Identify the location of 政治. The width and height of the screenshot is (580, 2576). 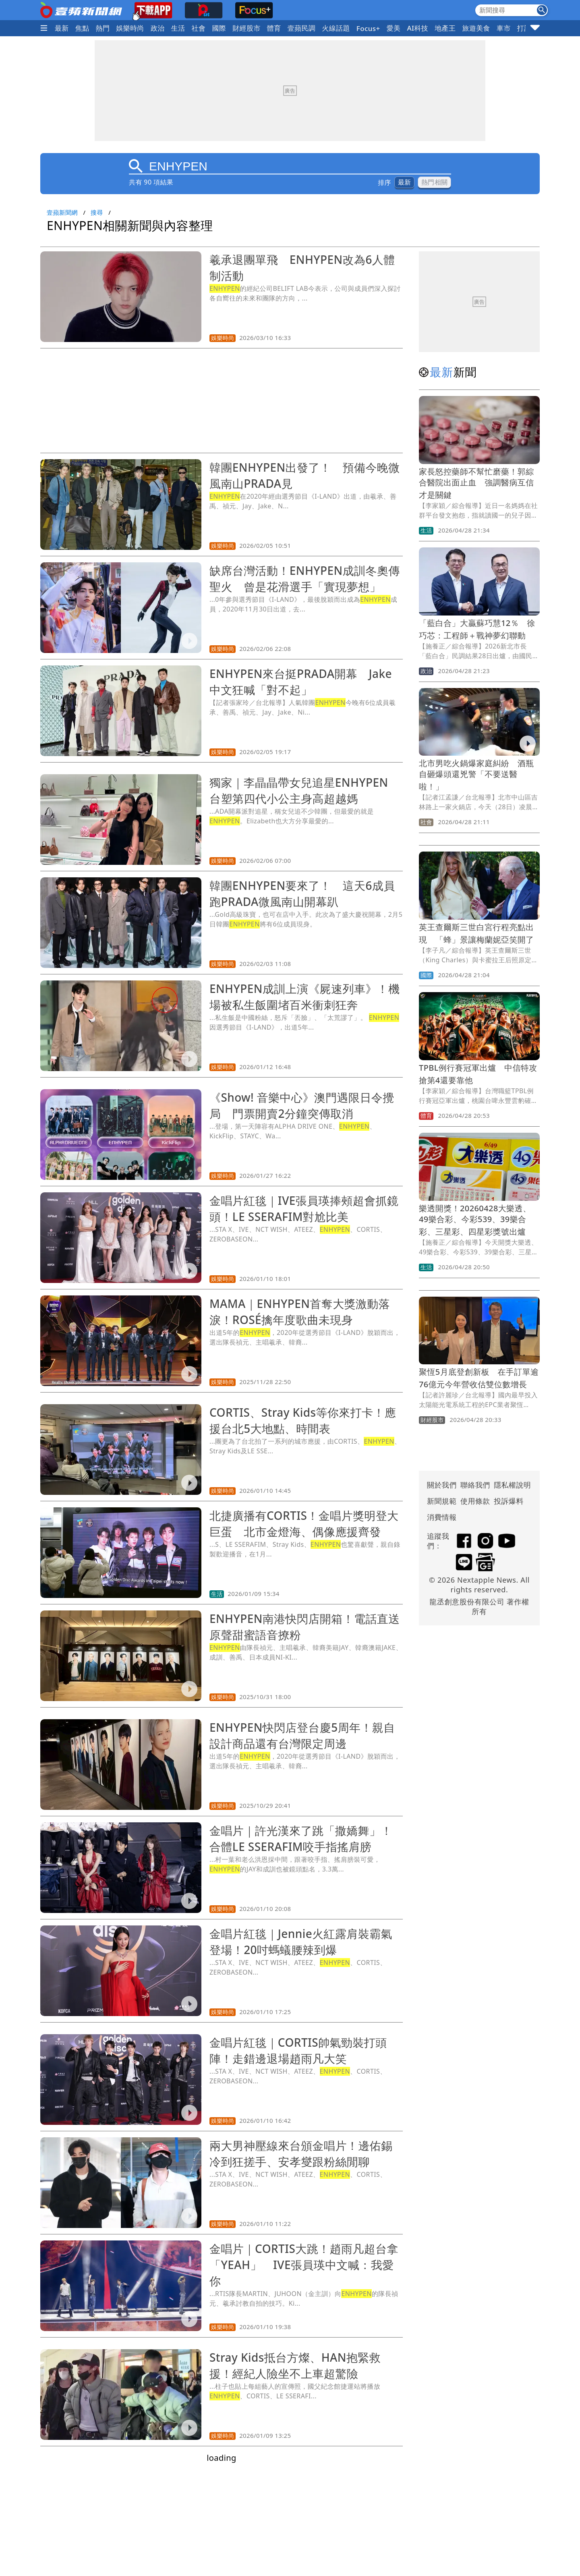
(158, 28).